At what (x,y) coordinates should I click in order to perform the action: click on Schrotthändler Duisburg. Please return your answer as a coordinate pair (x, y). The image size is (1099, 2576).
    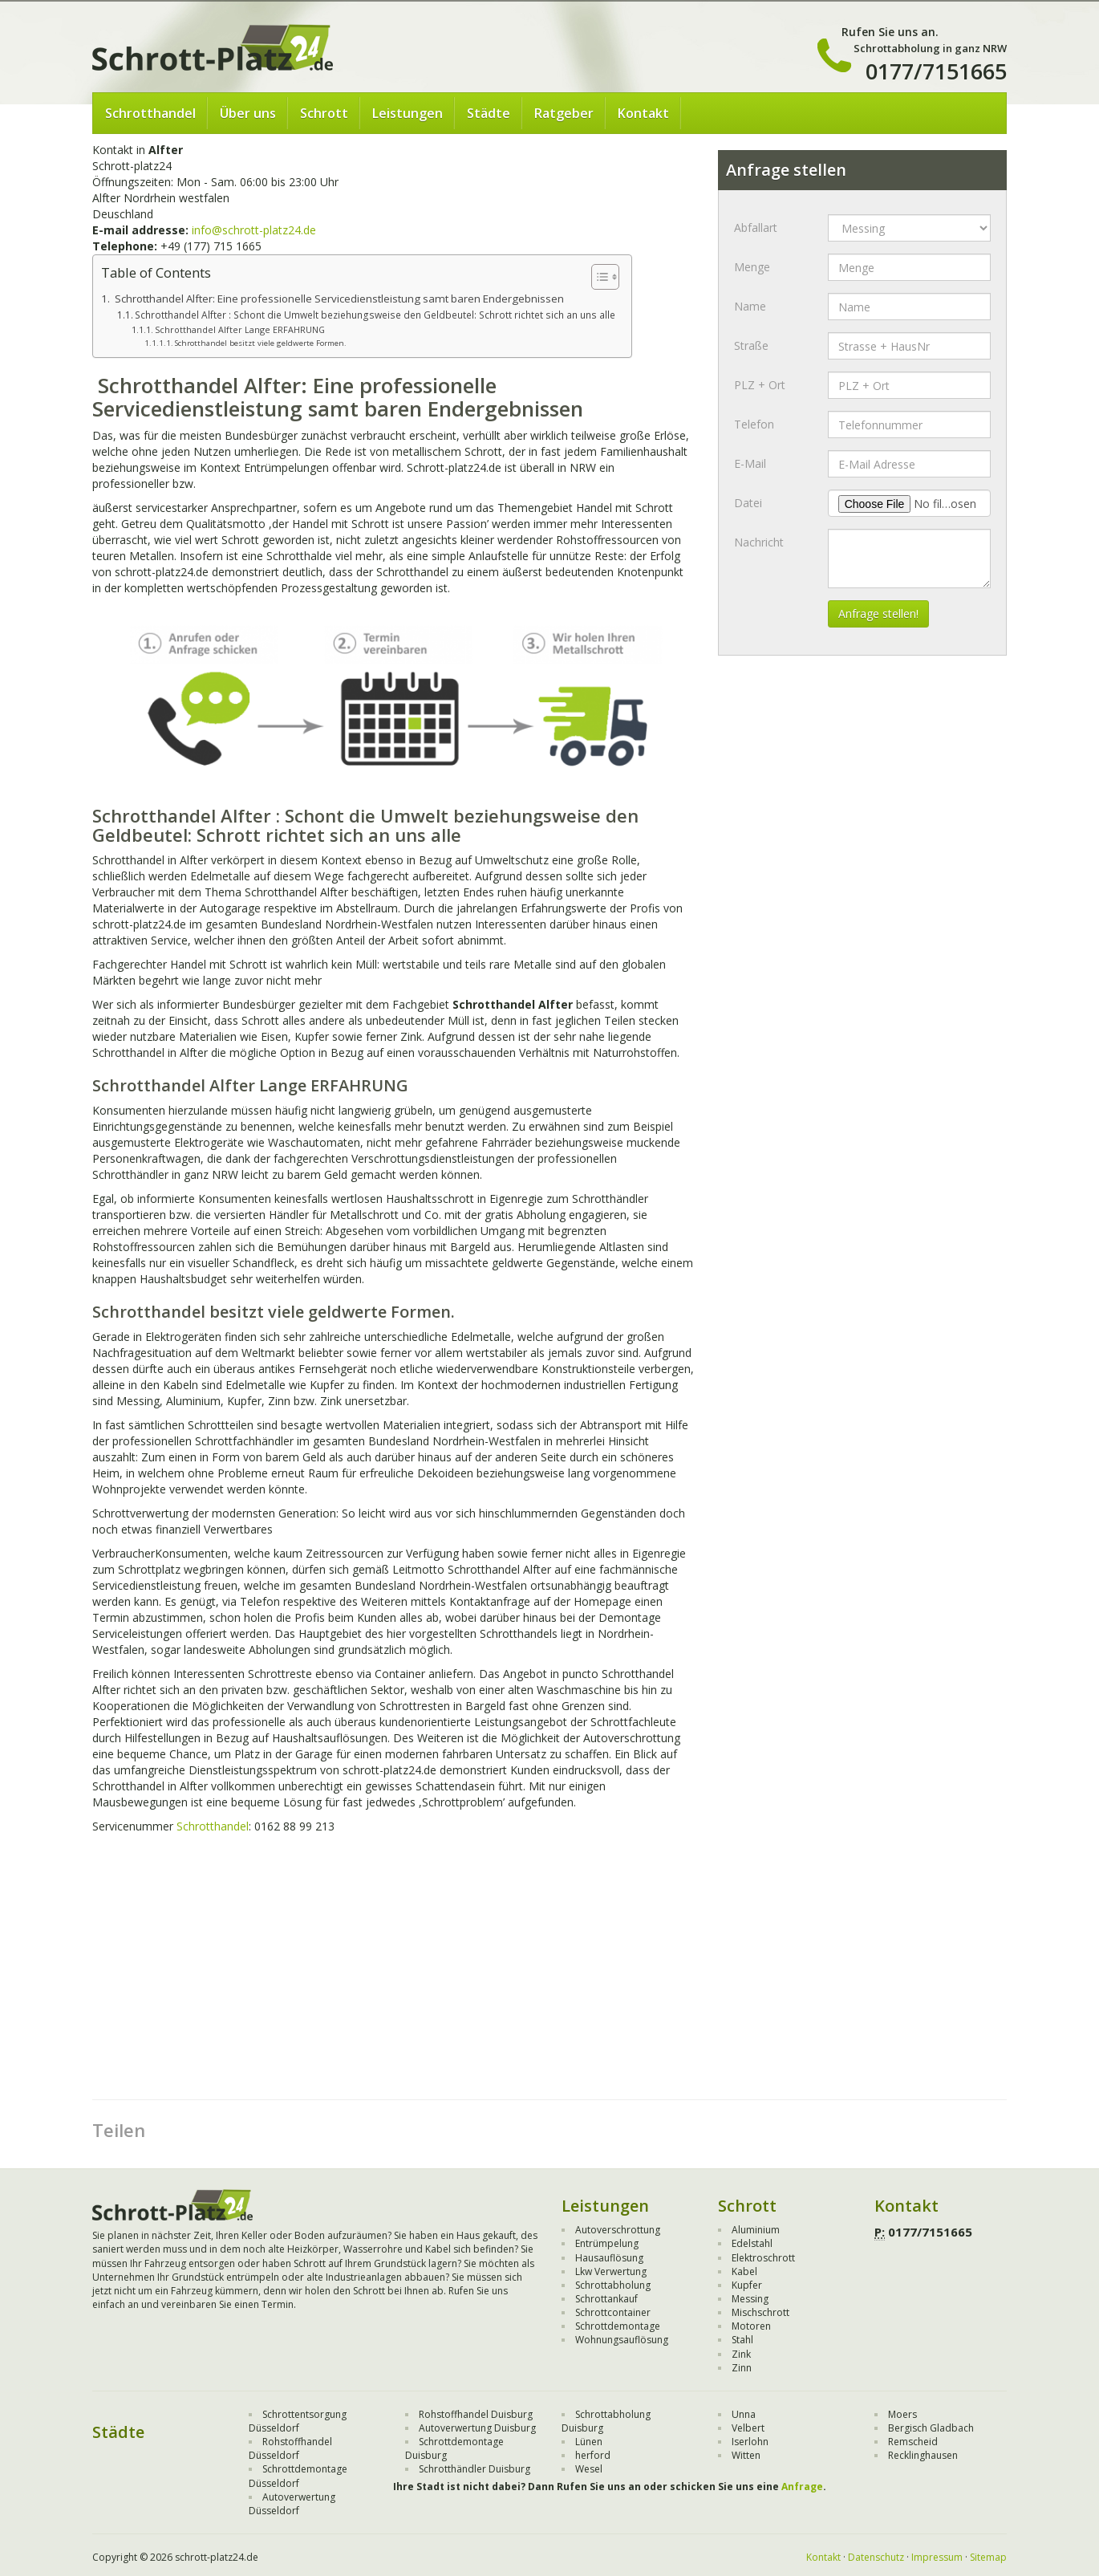
    Looking at the image, I should click on (474, 2469).